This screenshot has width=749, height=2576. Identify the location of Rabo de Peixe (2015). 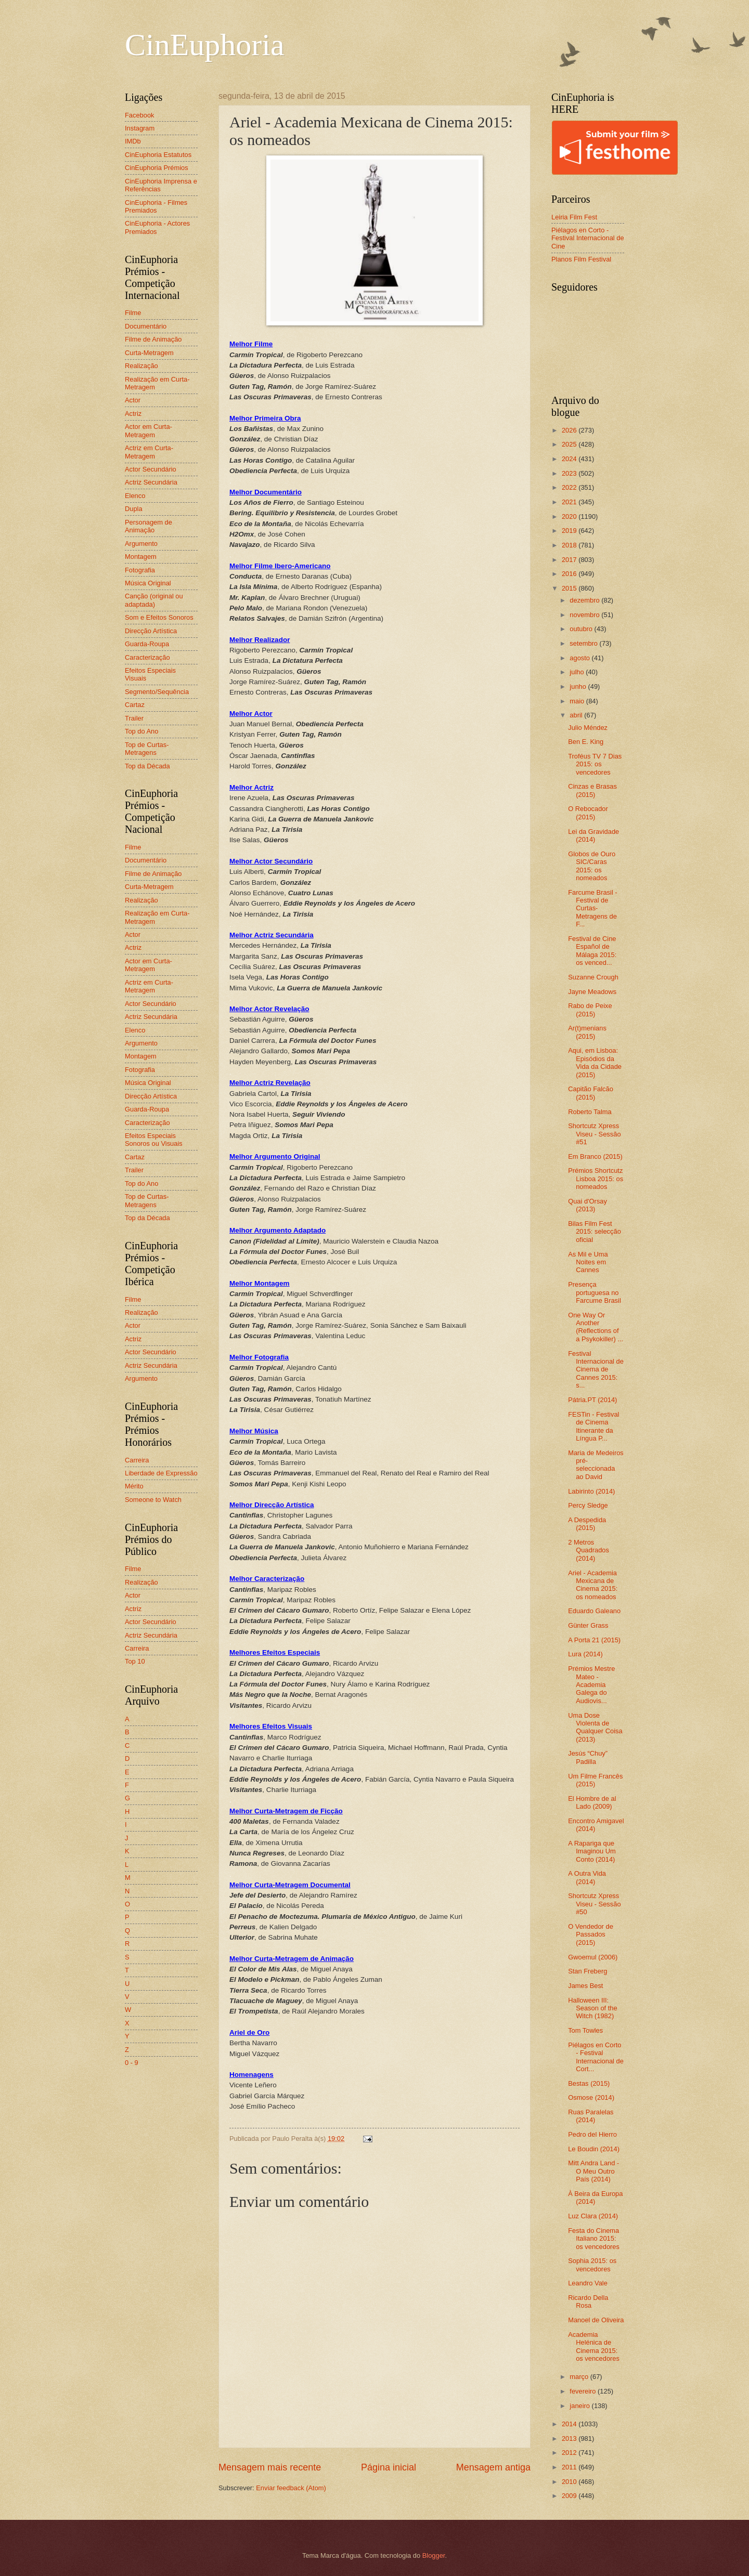
(590, 1009).